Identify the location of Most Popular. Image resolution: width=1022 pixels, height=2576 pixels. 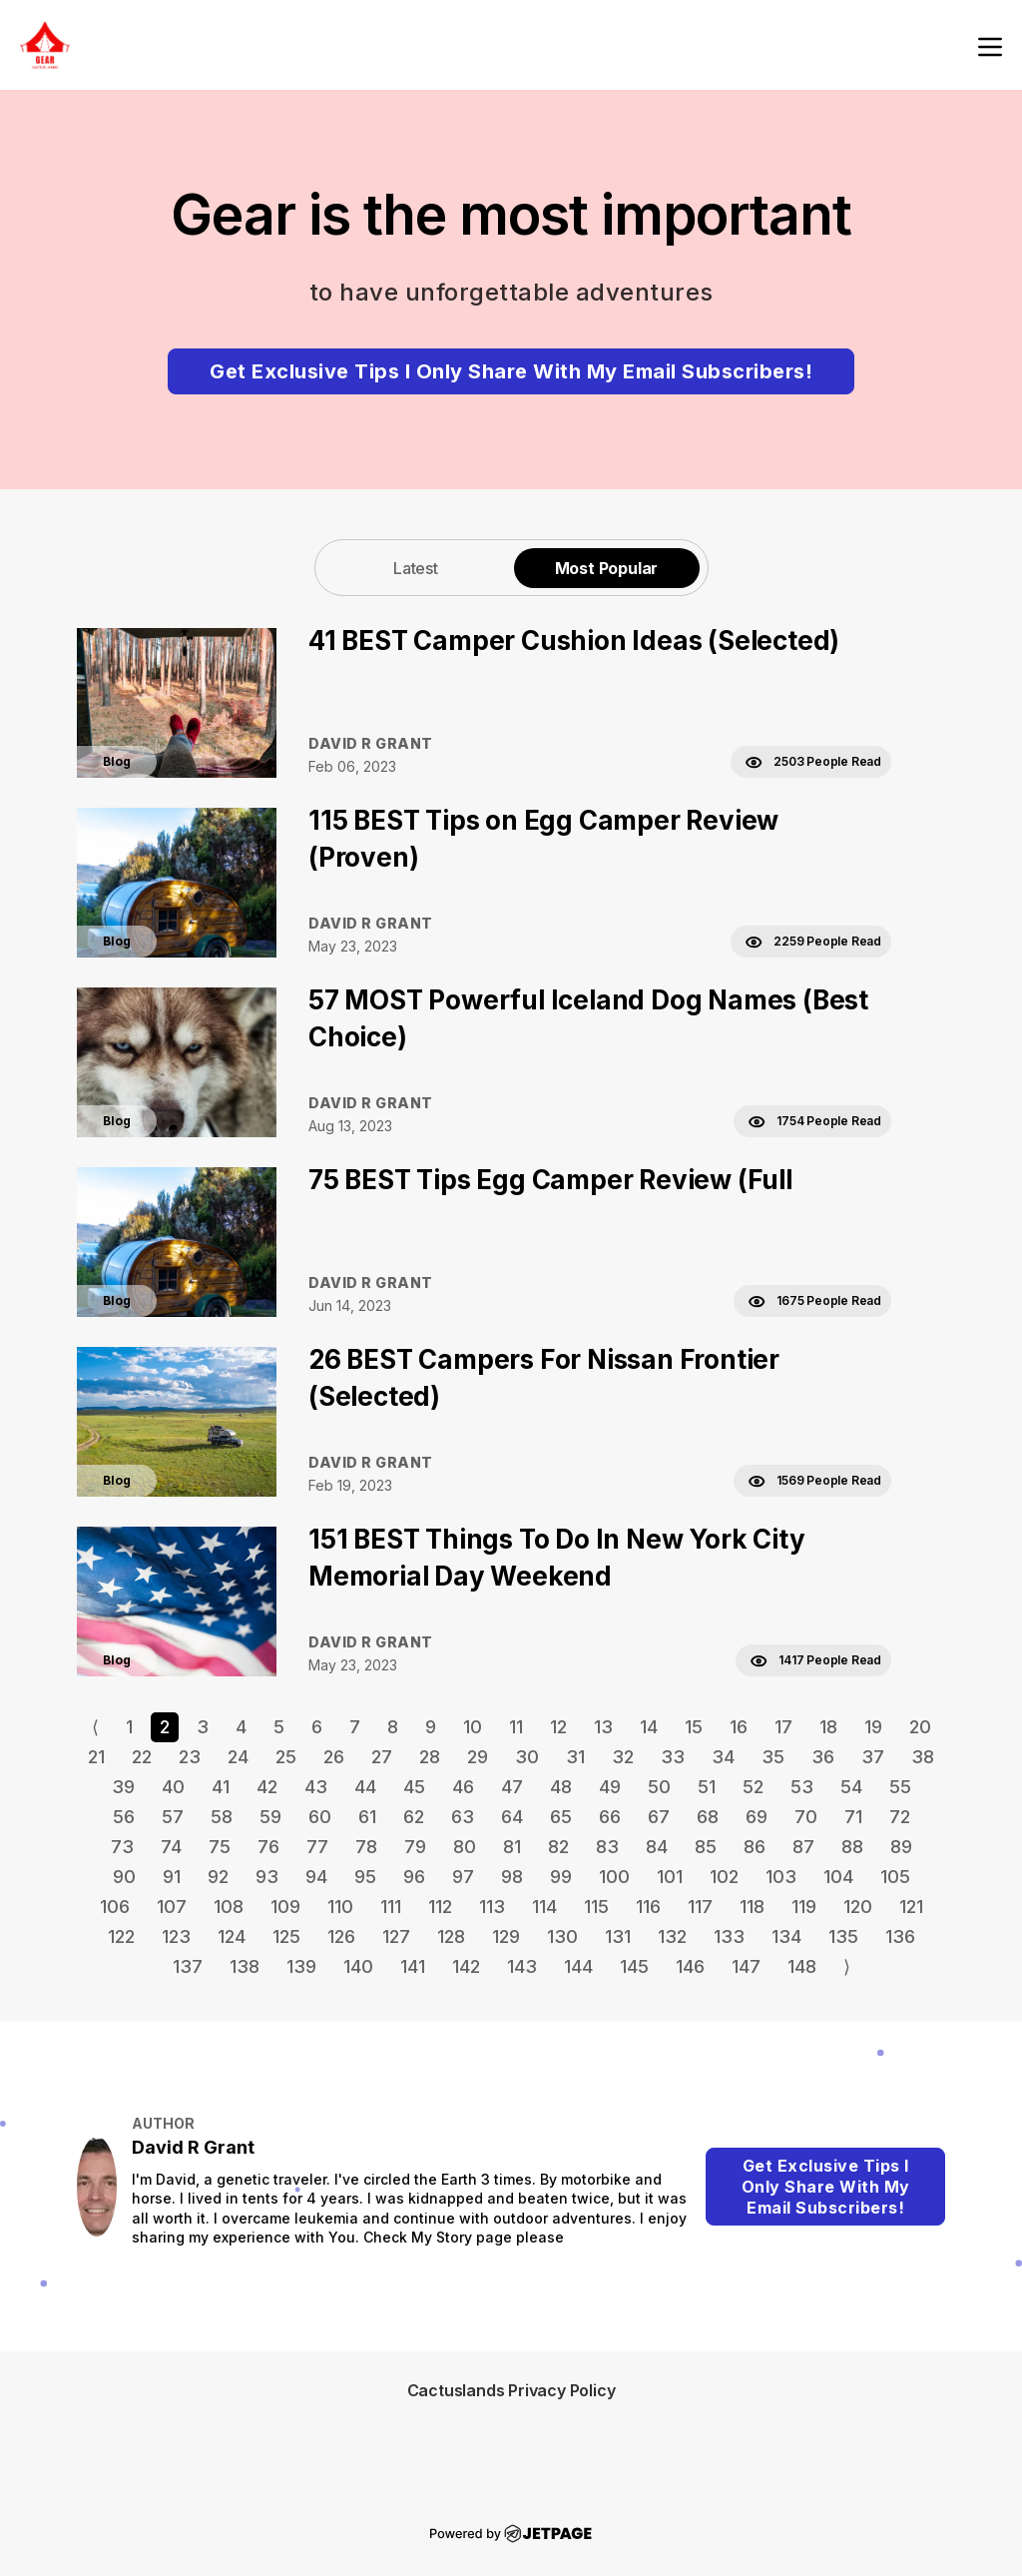
(607, 568).